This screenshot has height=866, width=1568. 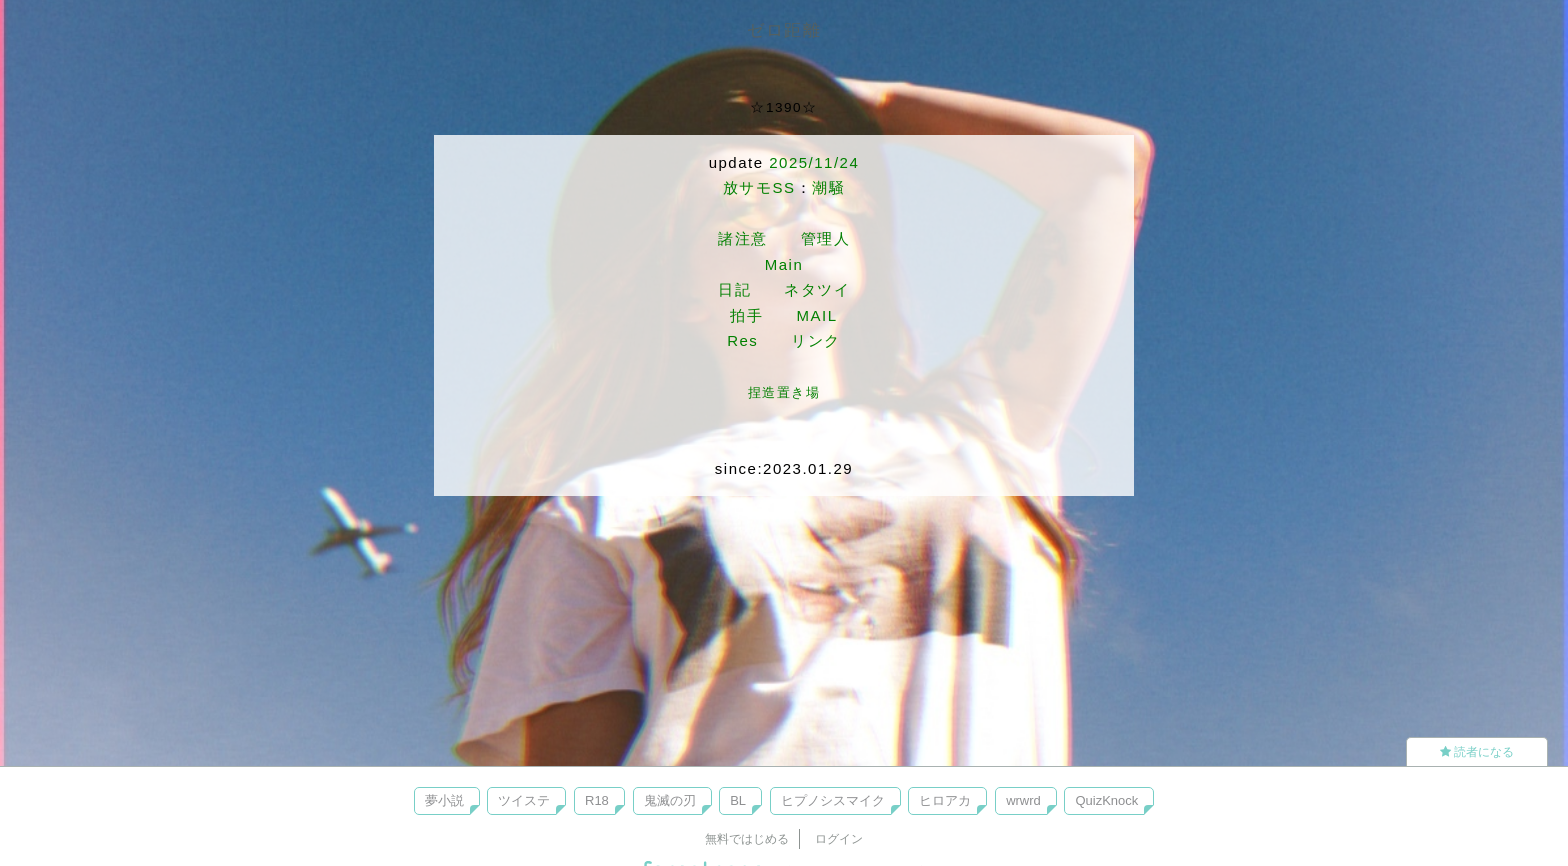 I want to click on 放サモSS, so click(x=759, y=187).